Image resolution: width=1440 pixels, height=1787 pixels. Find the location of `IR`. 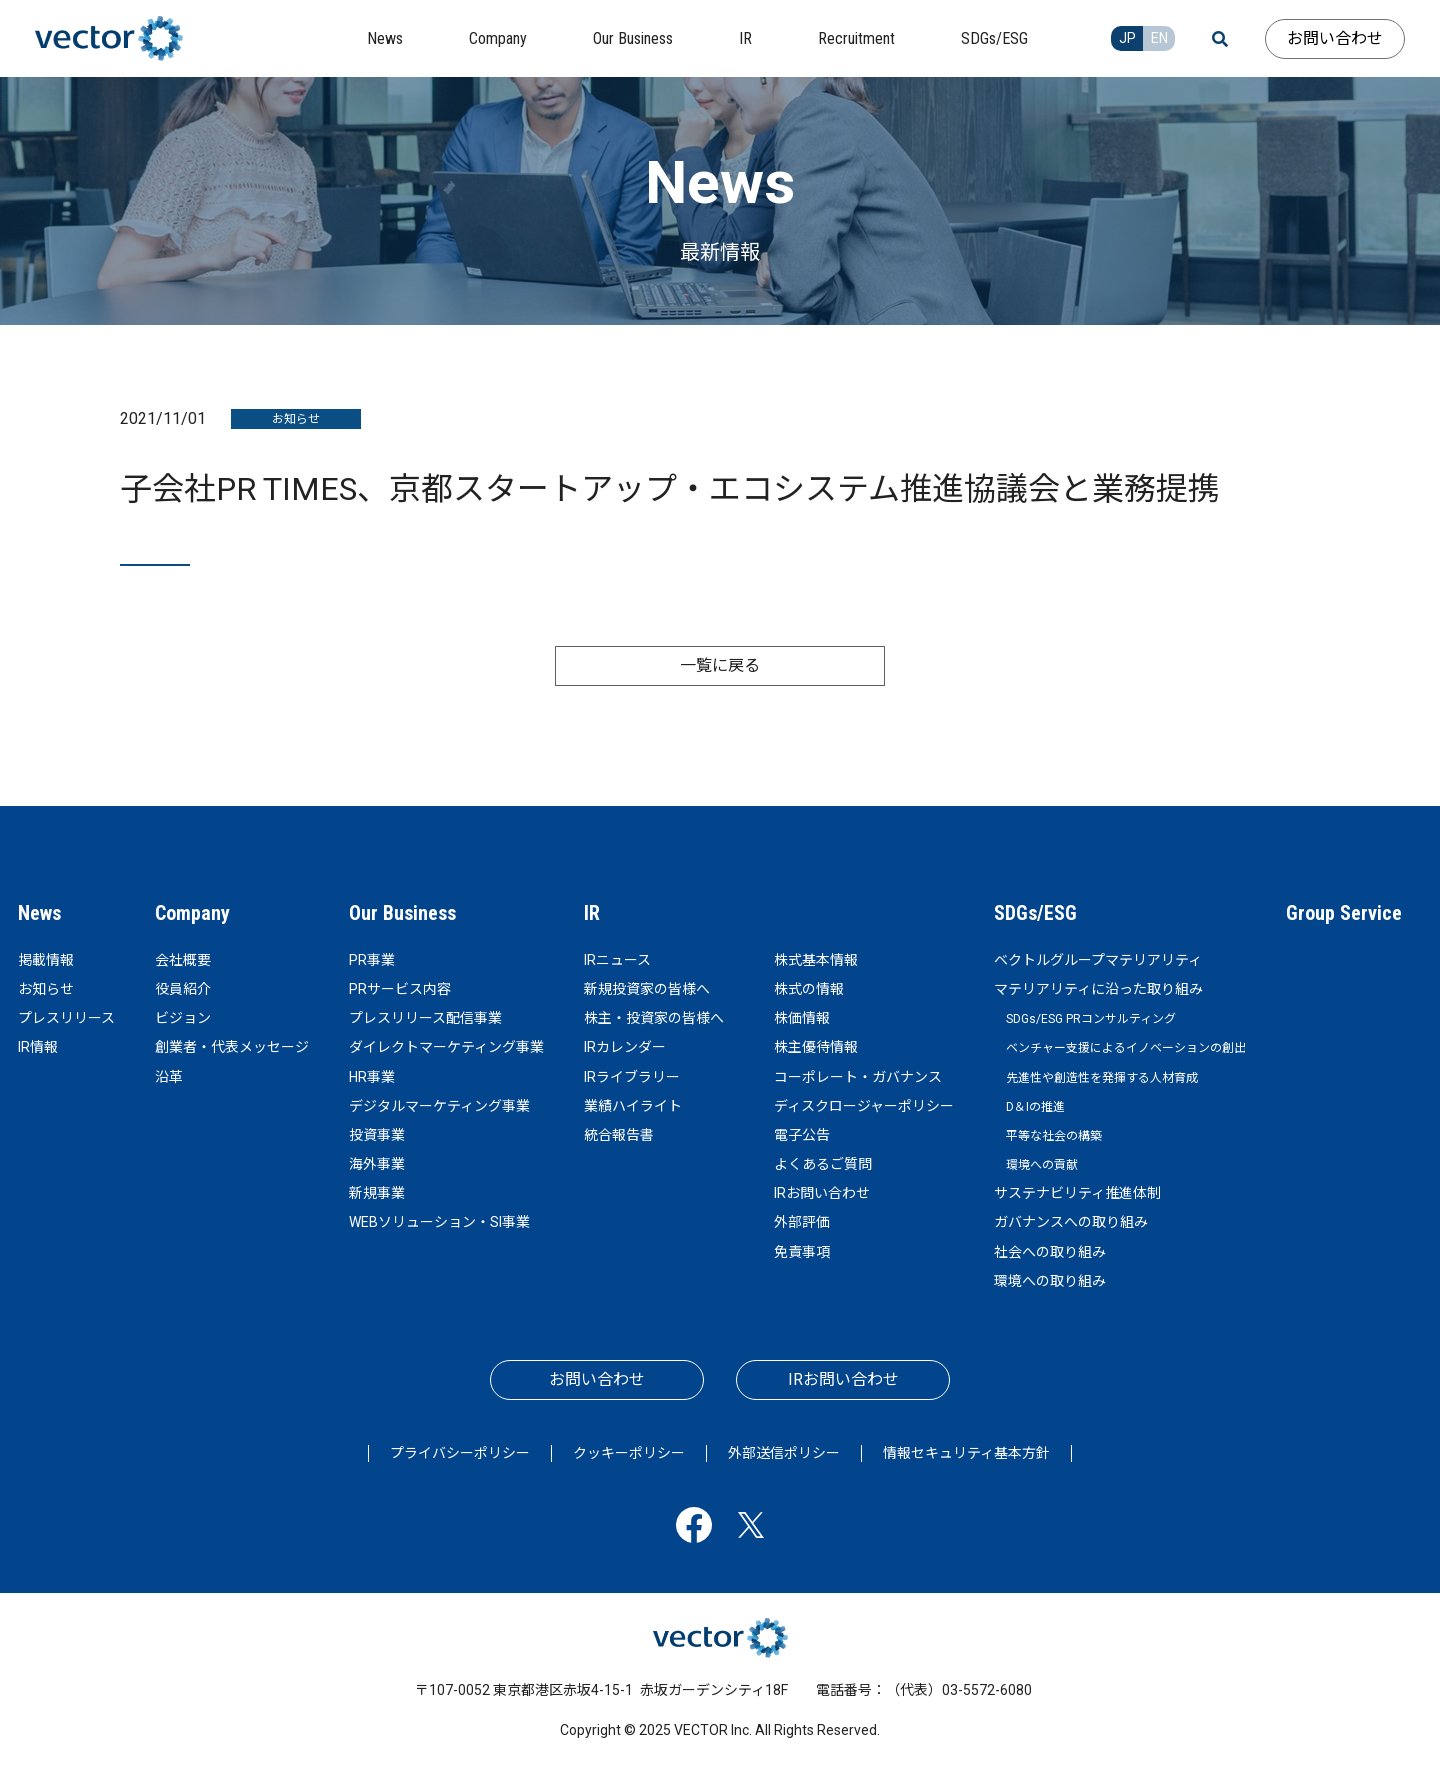

IR is located at coordinates (592, 913).